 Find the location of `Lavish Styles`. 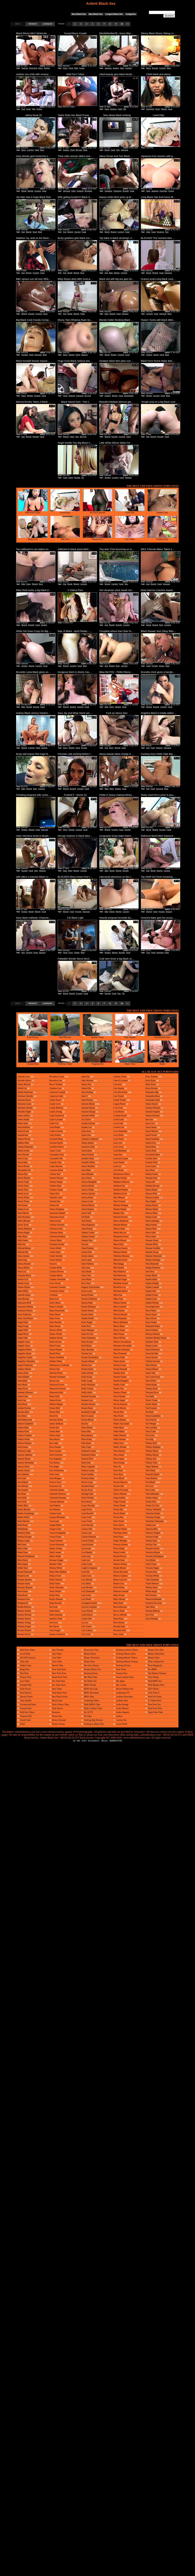

Lavish Styles is located at coordinates (87, 1540).